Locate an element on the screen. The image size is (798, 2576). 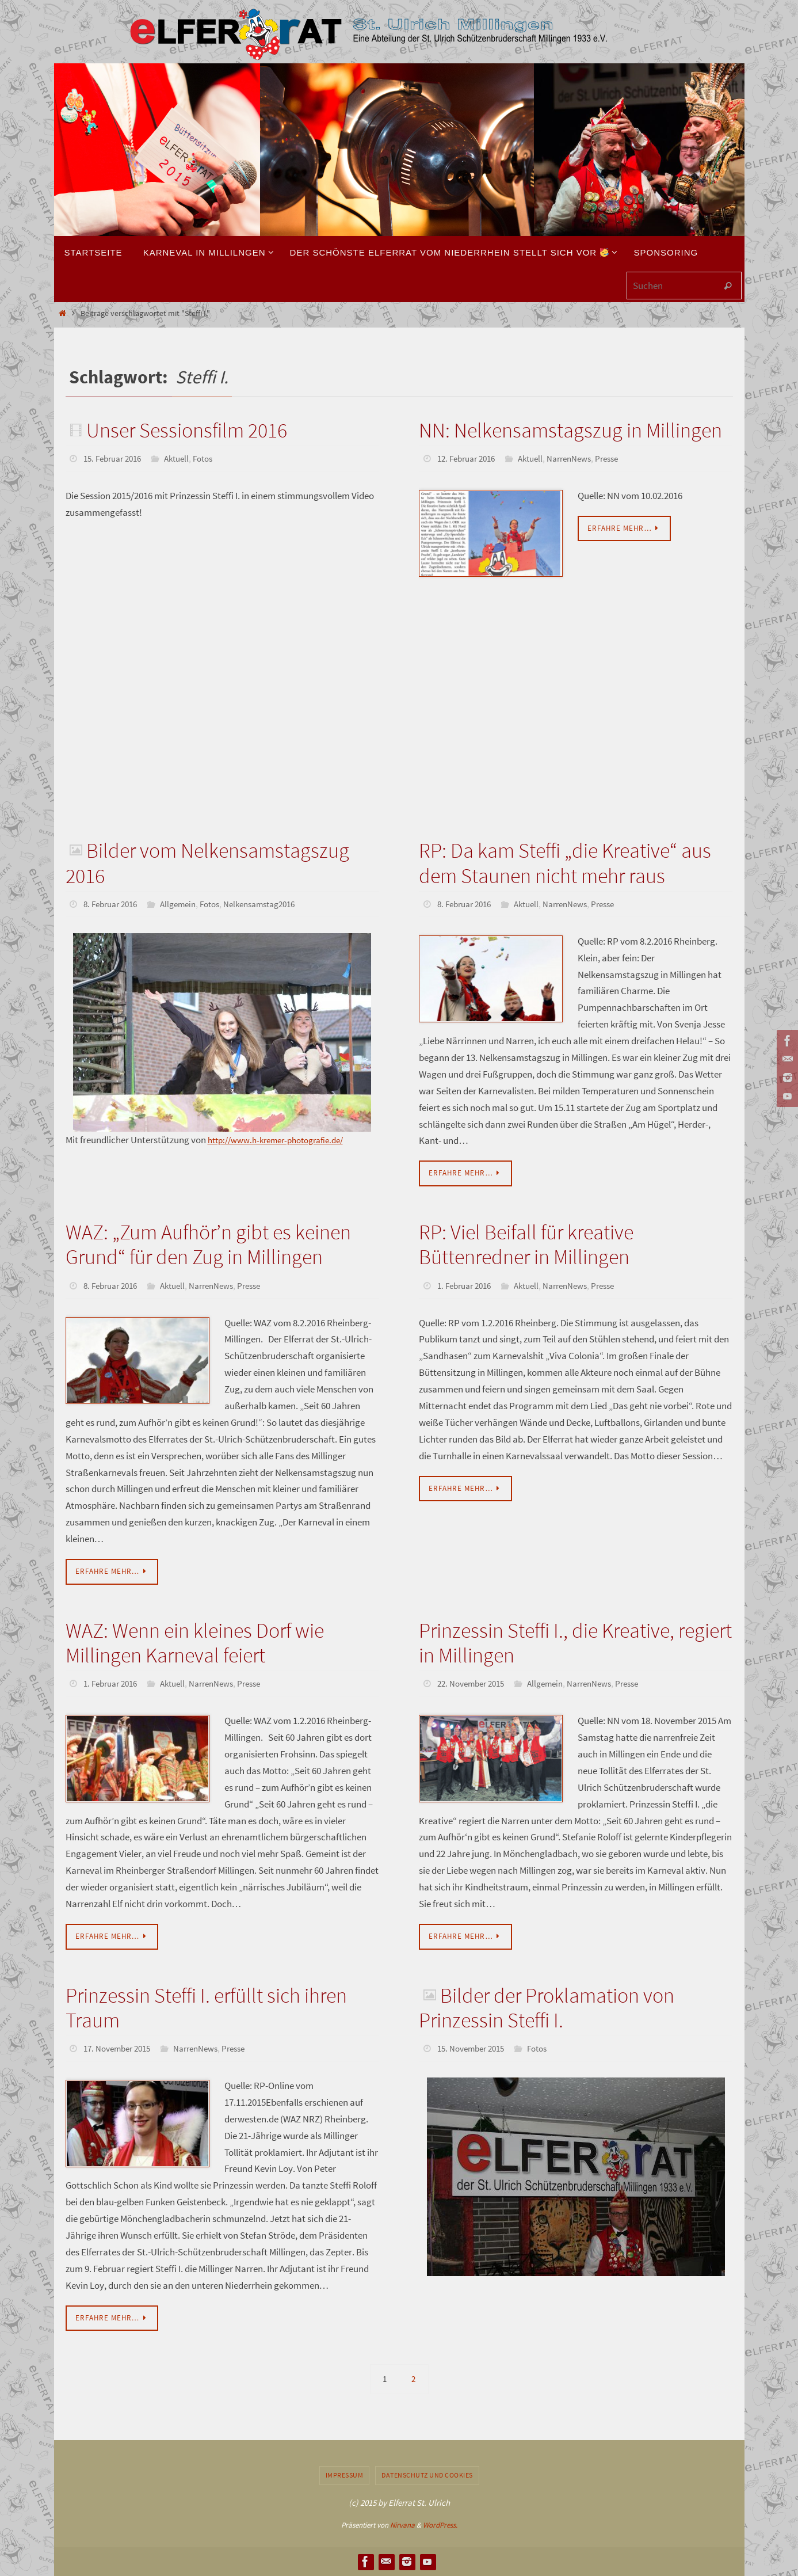
RP: Viel Beifall für kreative Büttenredner in Millingen is located at coordinates (526, 1244).